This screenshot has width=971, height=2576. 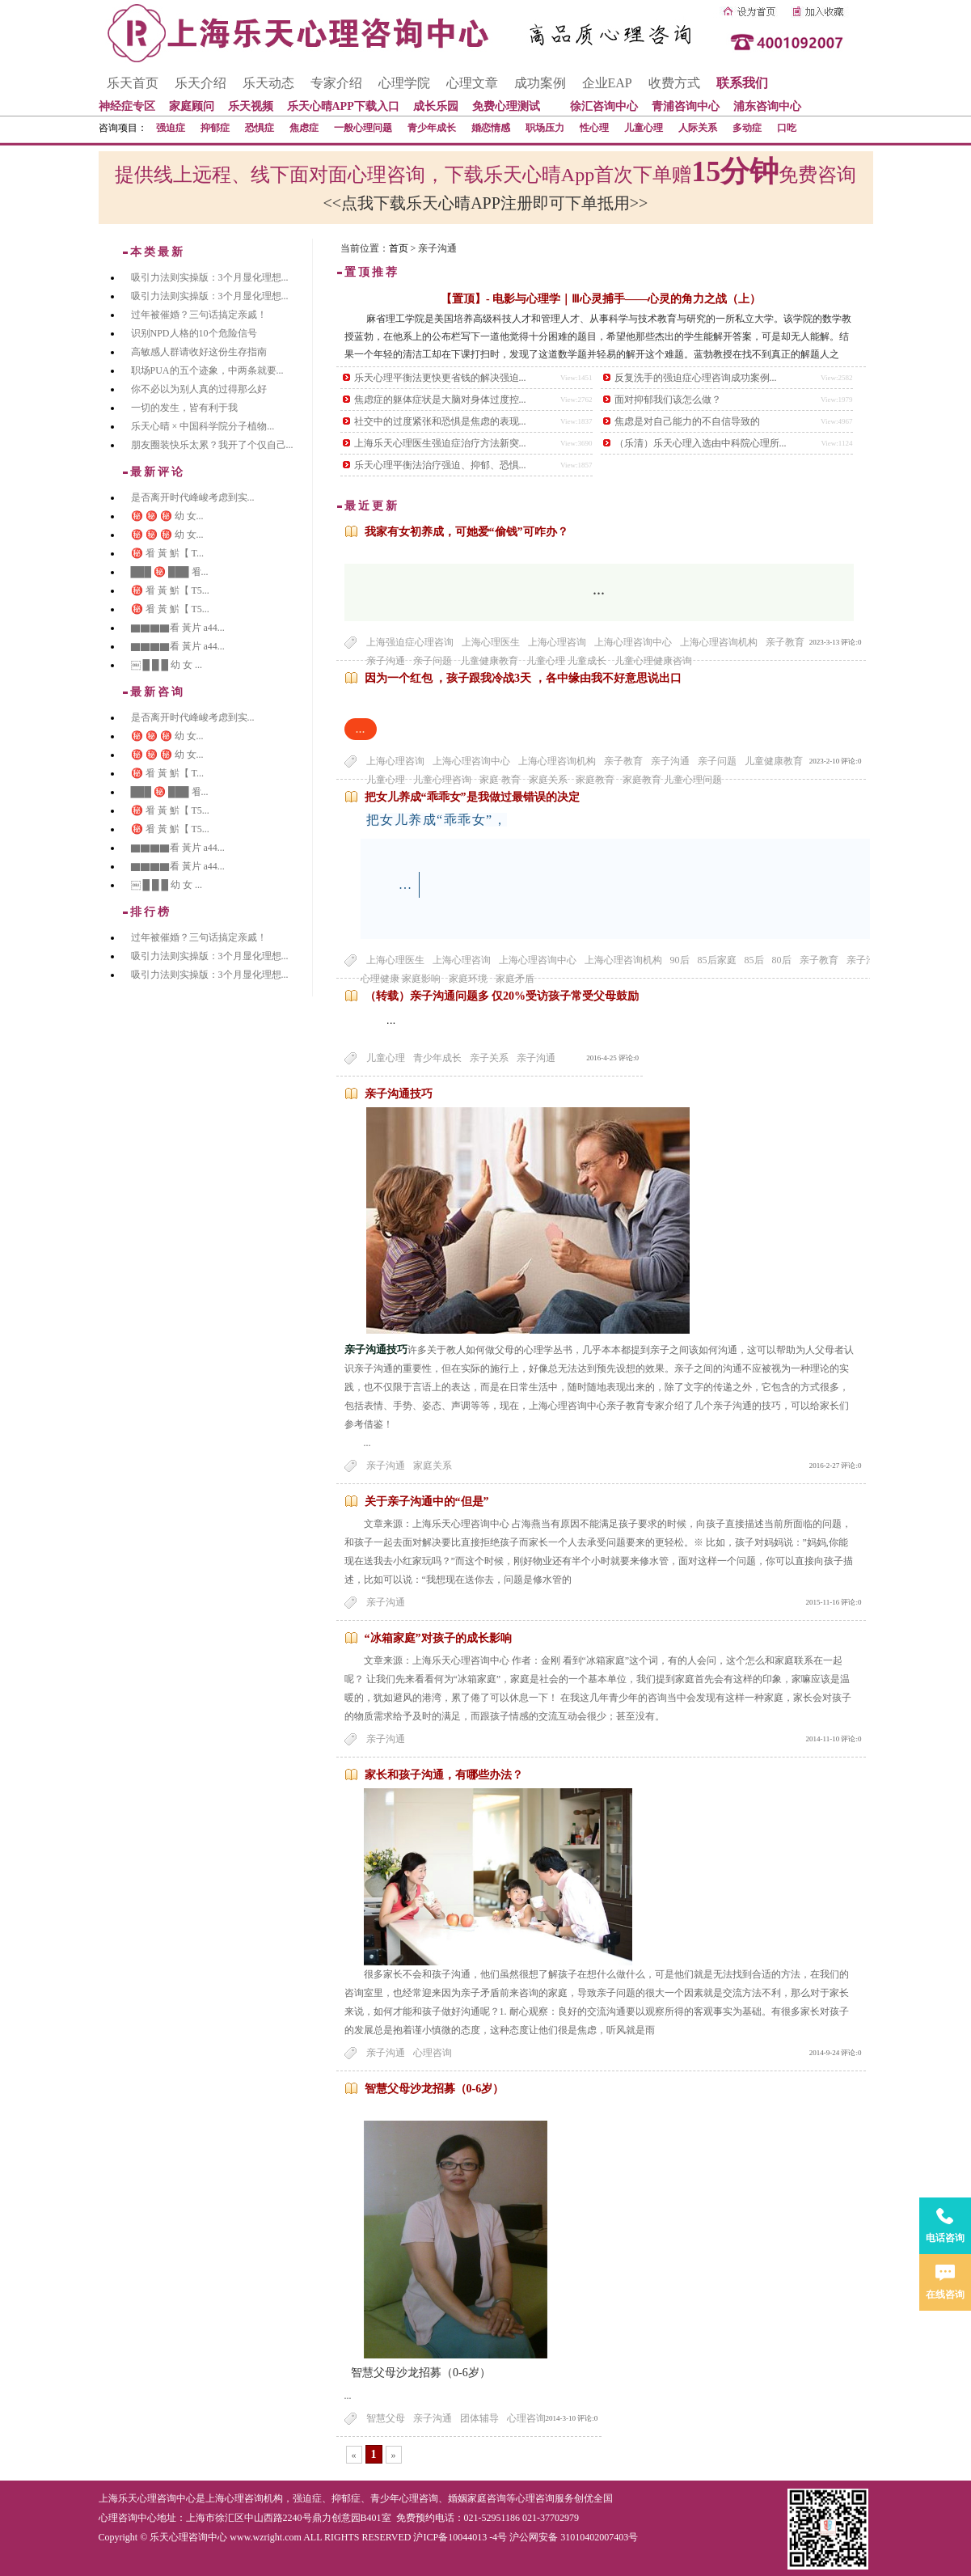 I want to click on 儿童心理, so click(x=643, y=127).